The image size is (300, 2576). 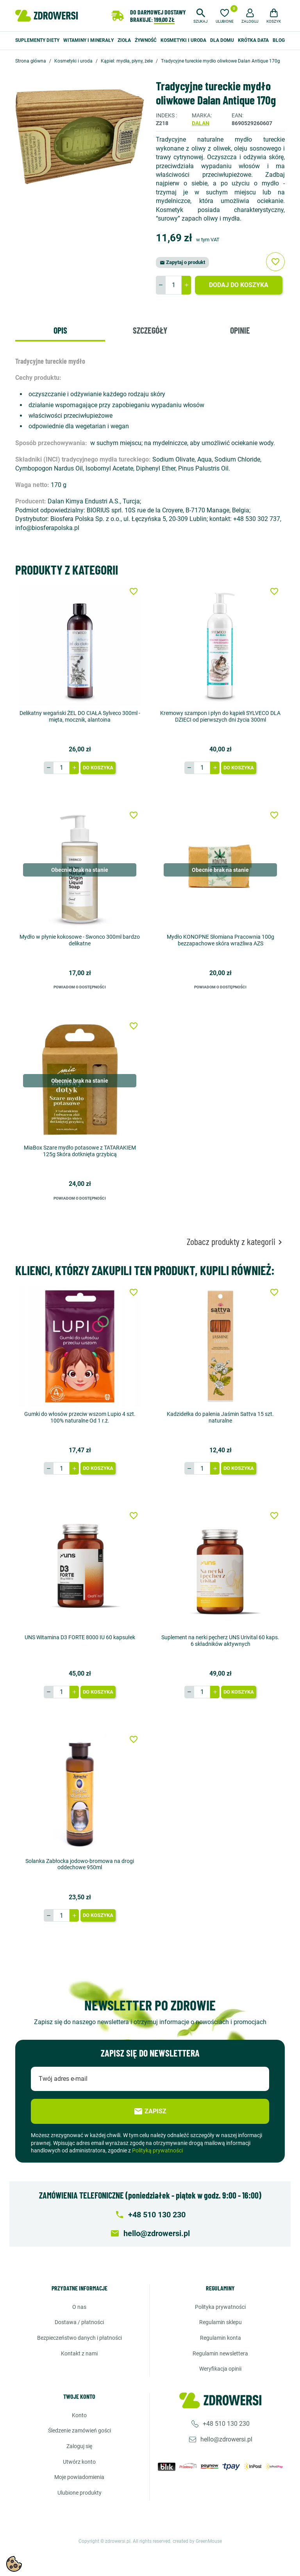 I want to click on [button], so click(x=200, y=14).